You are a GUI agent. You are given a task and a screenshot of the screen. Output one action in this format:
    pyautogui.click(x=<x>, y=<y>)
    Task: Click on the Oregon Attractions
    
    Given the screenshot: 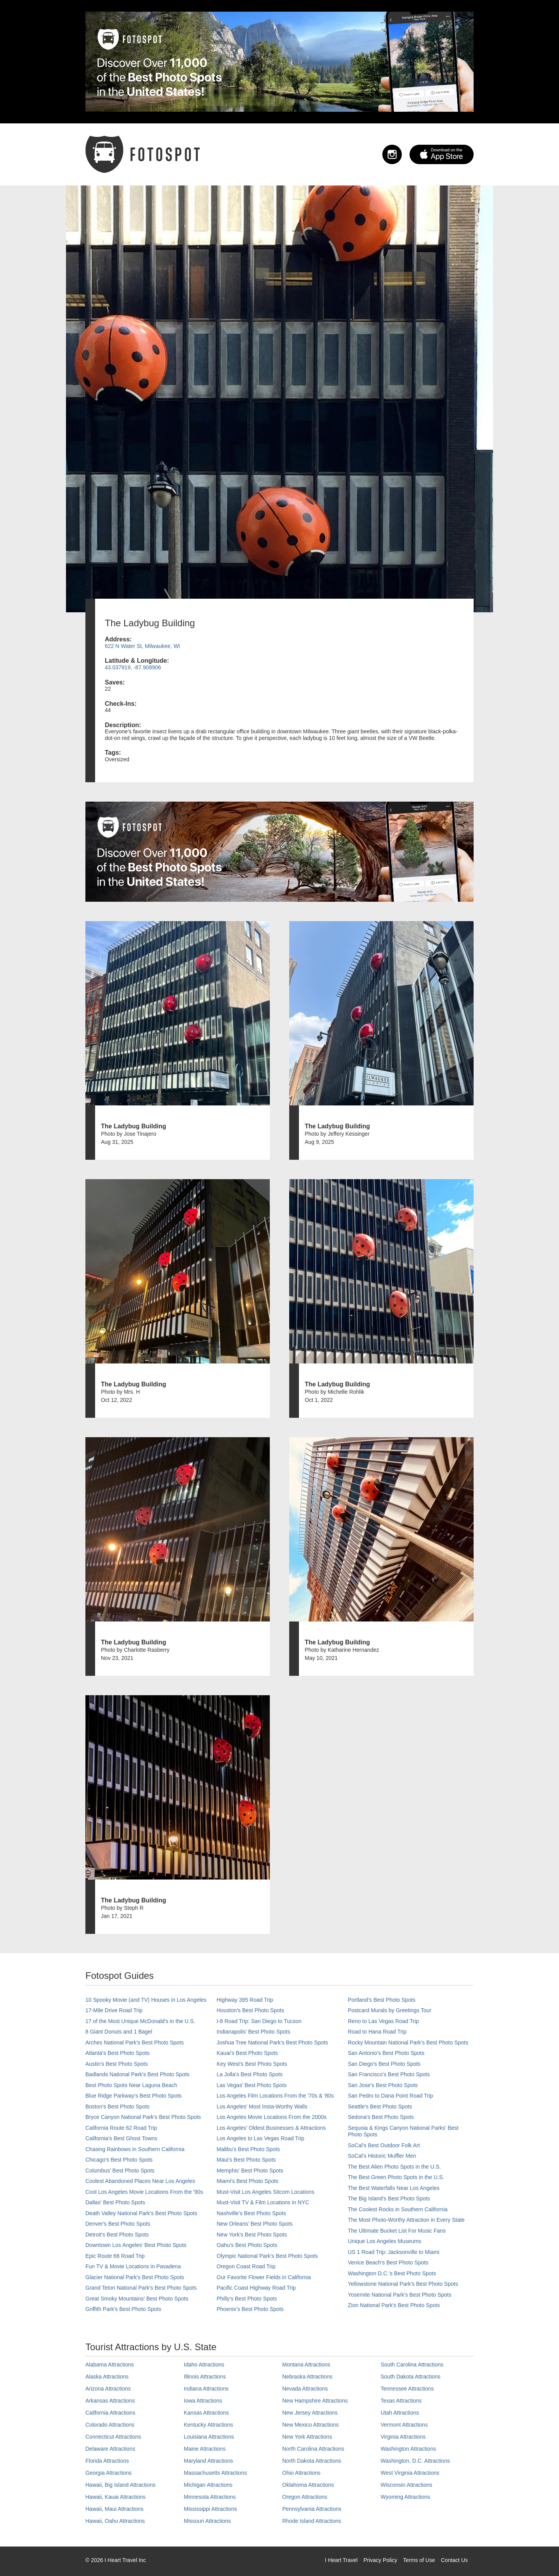 What is the action you would take?
    pyautogui.click(x=304, y=2497)
    